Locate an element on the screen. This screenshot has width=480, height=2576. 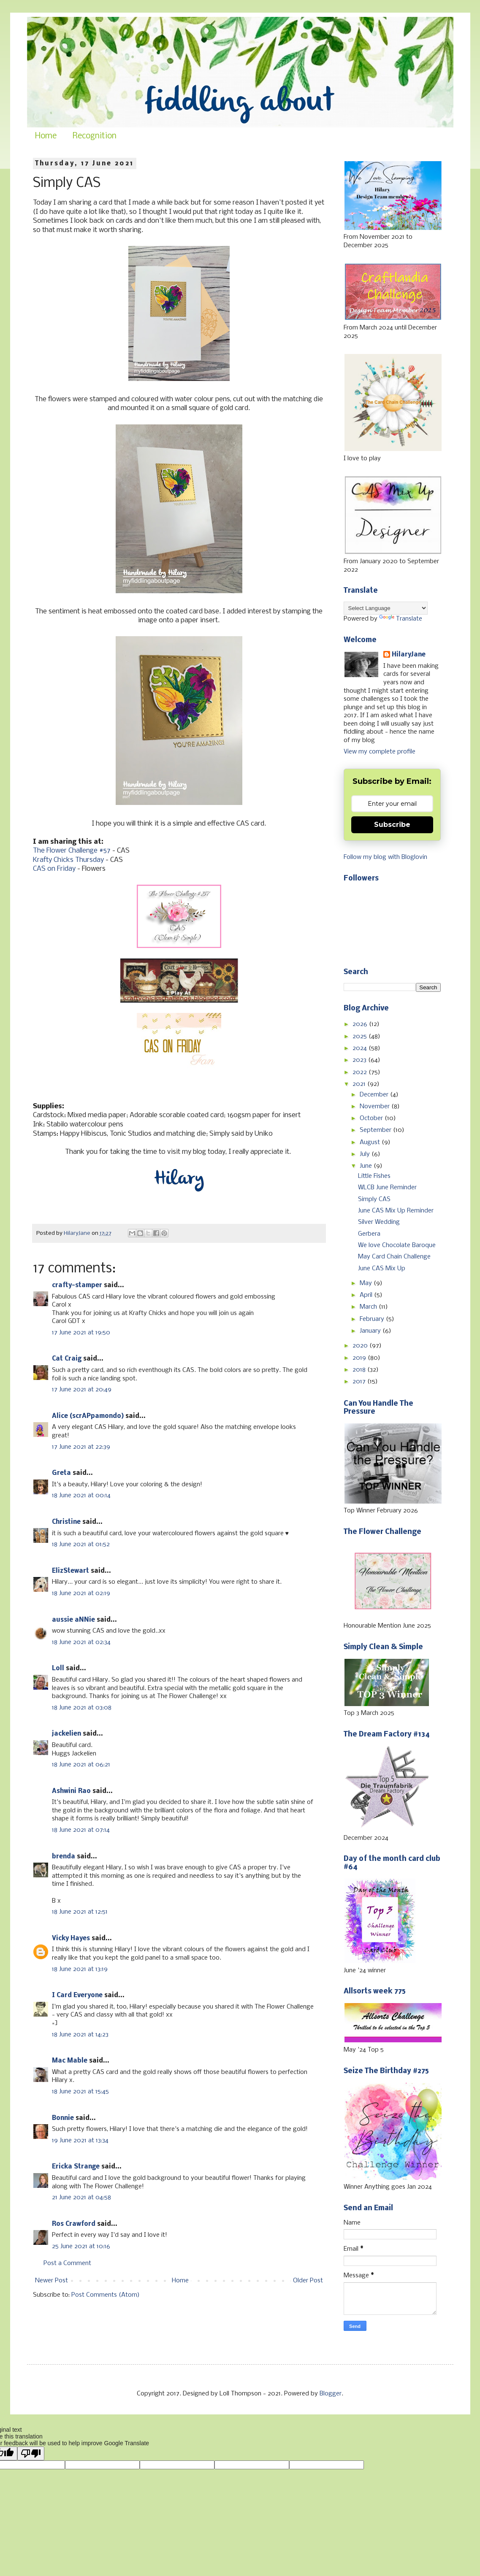
September is located at coordinates (376, 1130).